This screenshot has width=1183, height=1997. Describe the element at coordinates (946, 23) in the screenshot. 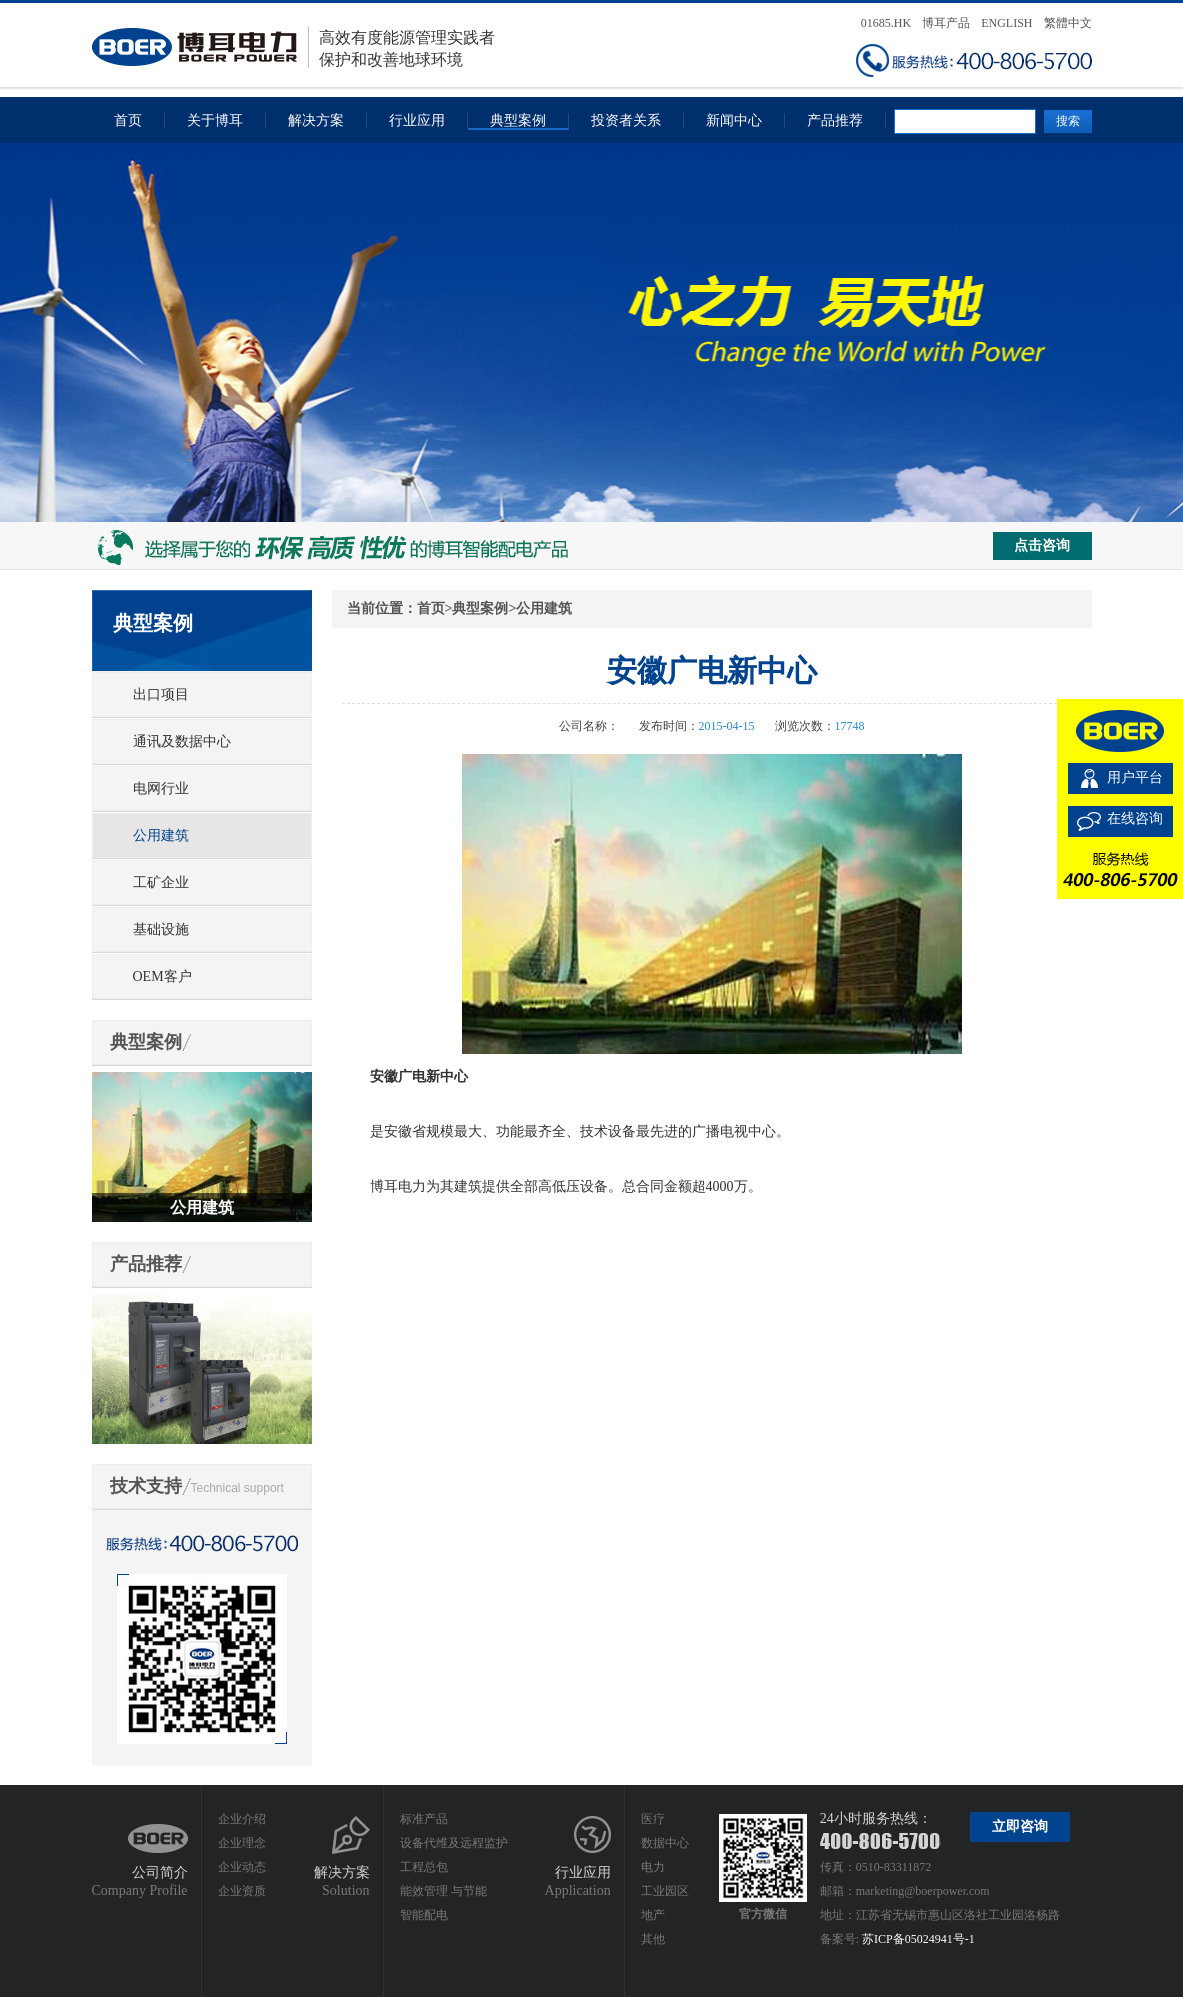

I see `博耳产品` at that location.